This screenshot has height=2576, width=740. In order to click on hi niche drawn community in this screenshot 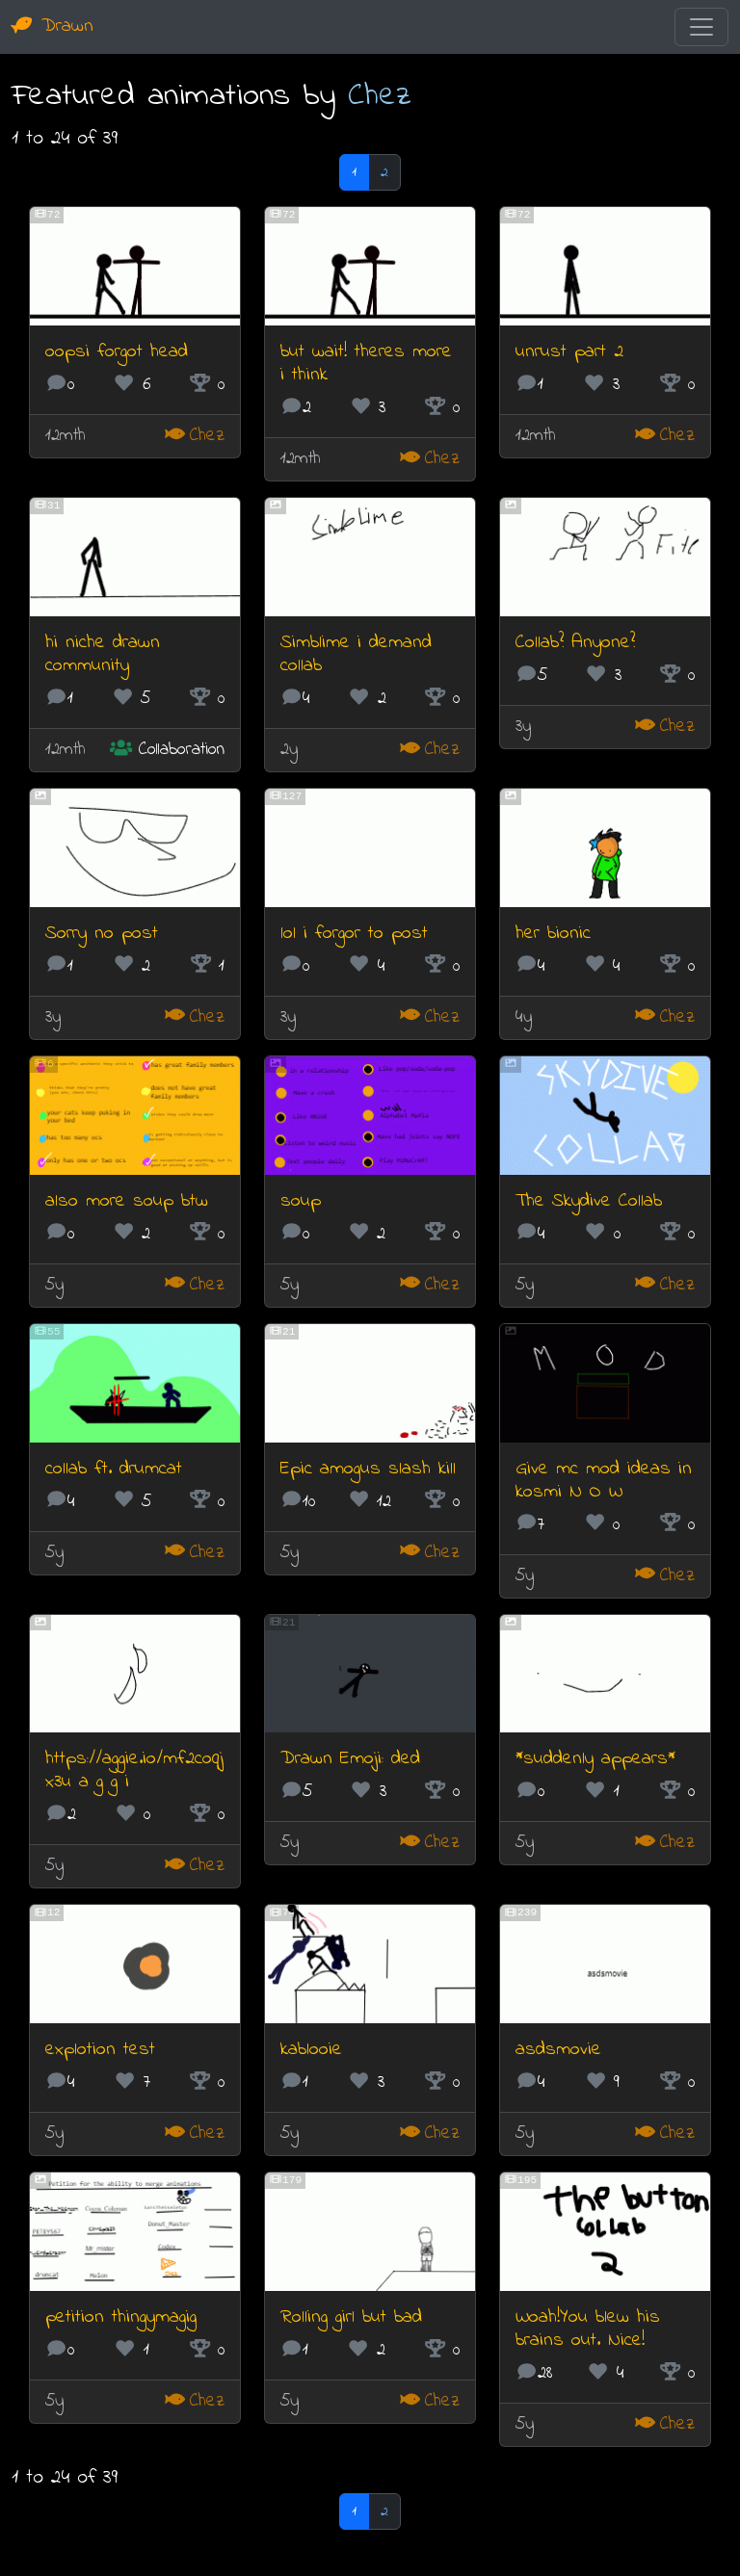, I will do `click(102, 654)`.